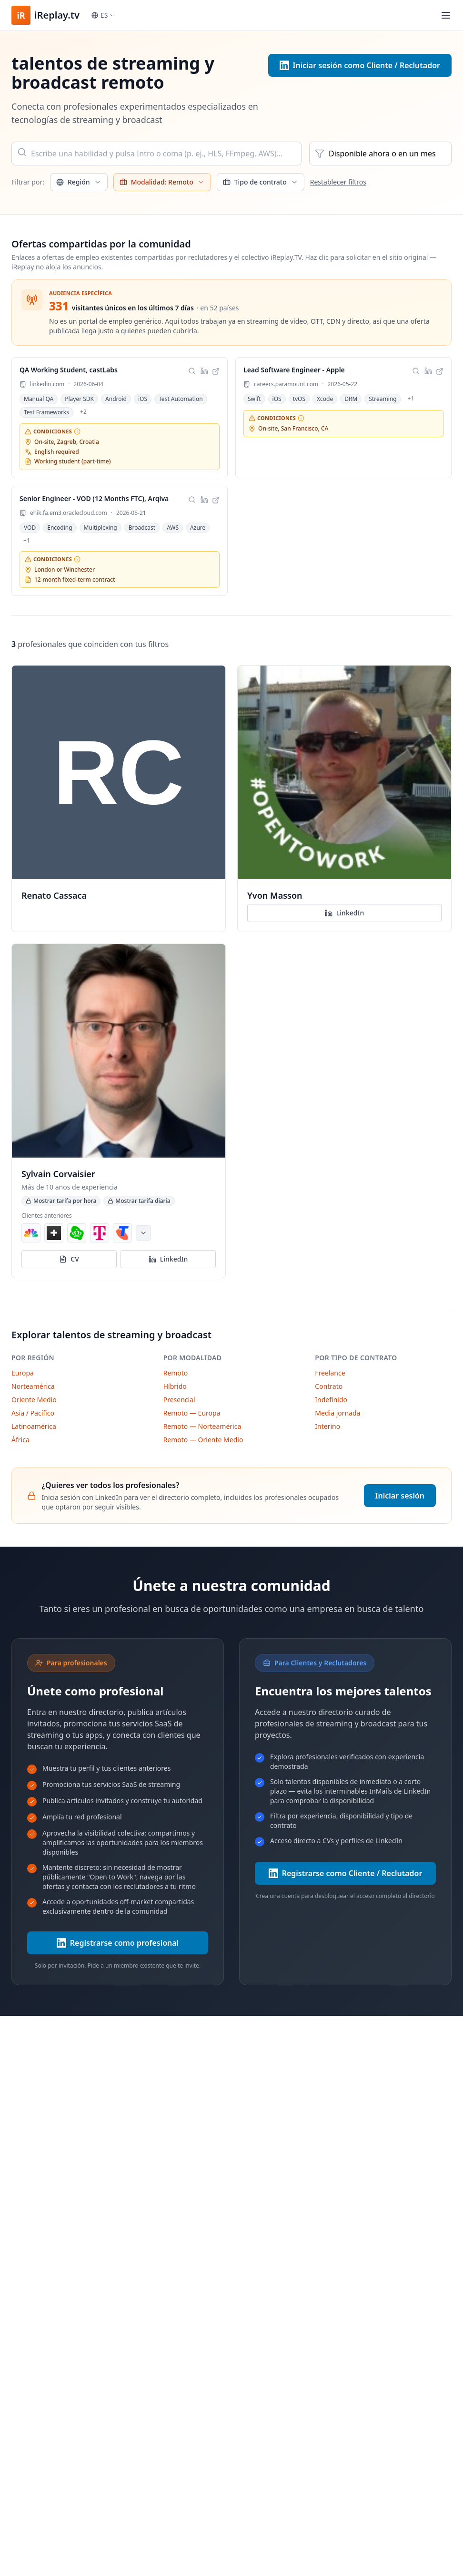 The image size is (463, 2576). Describe the element at coordinates (203, 1439) in the screenshot. I see `Remoto — Oriente Medio` at that location.